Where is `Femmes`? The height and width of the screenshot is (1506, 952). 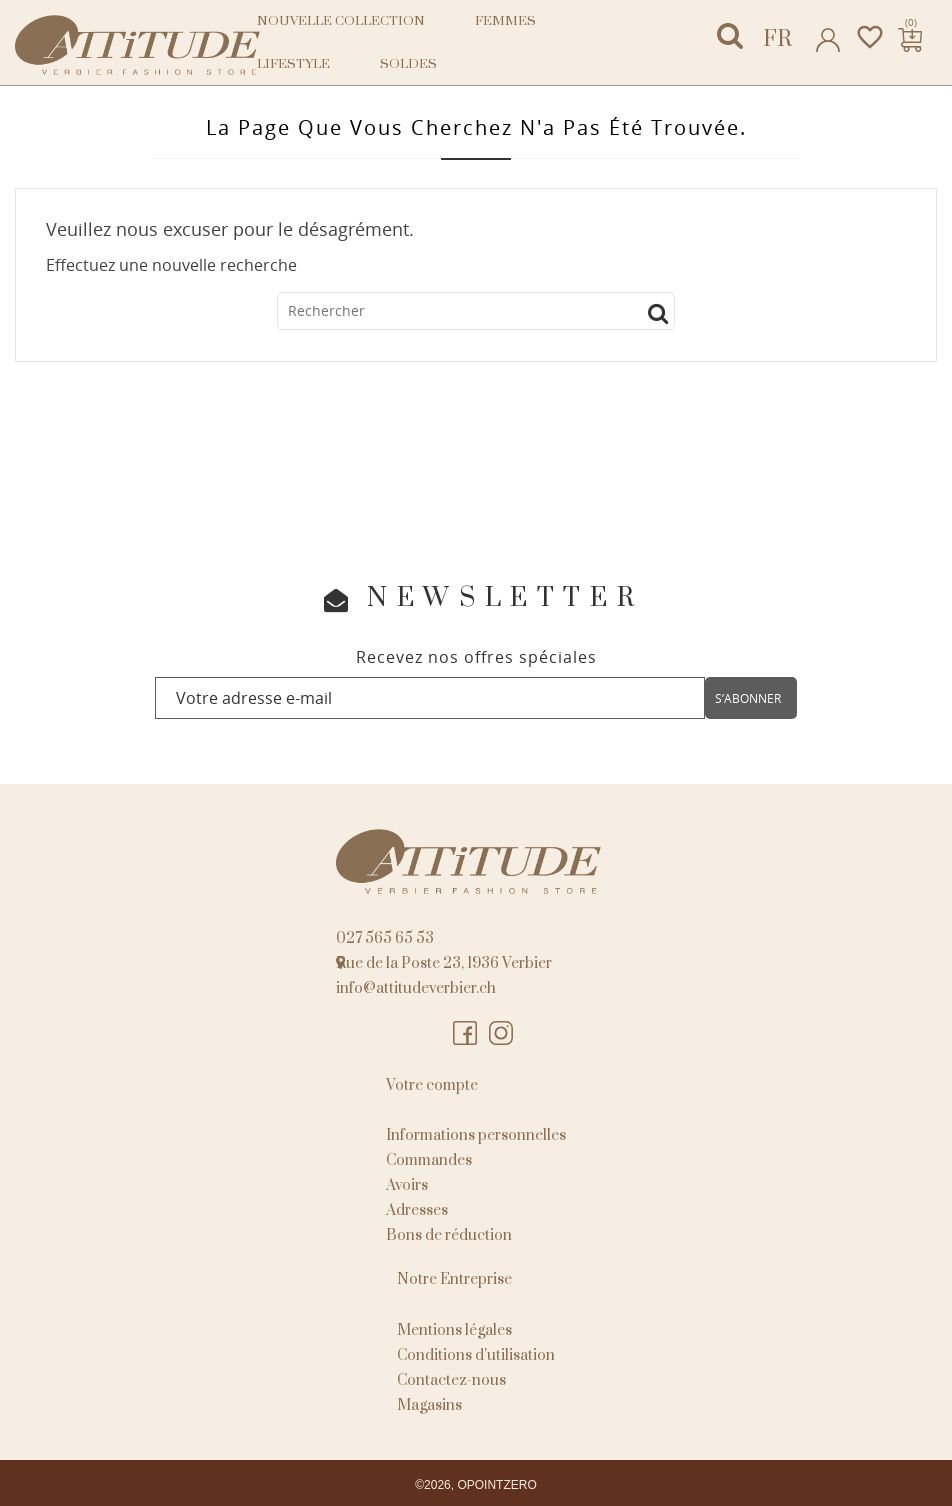
Femmes is located at coordinates (505, 21).